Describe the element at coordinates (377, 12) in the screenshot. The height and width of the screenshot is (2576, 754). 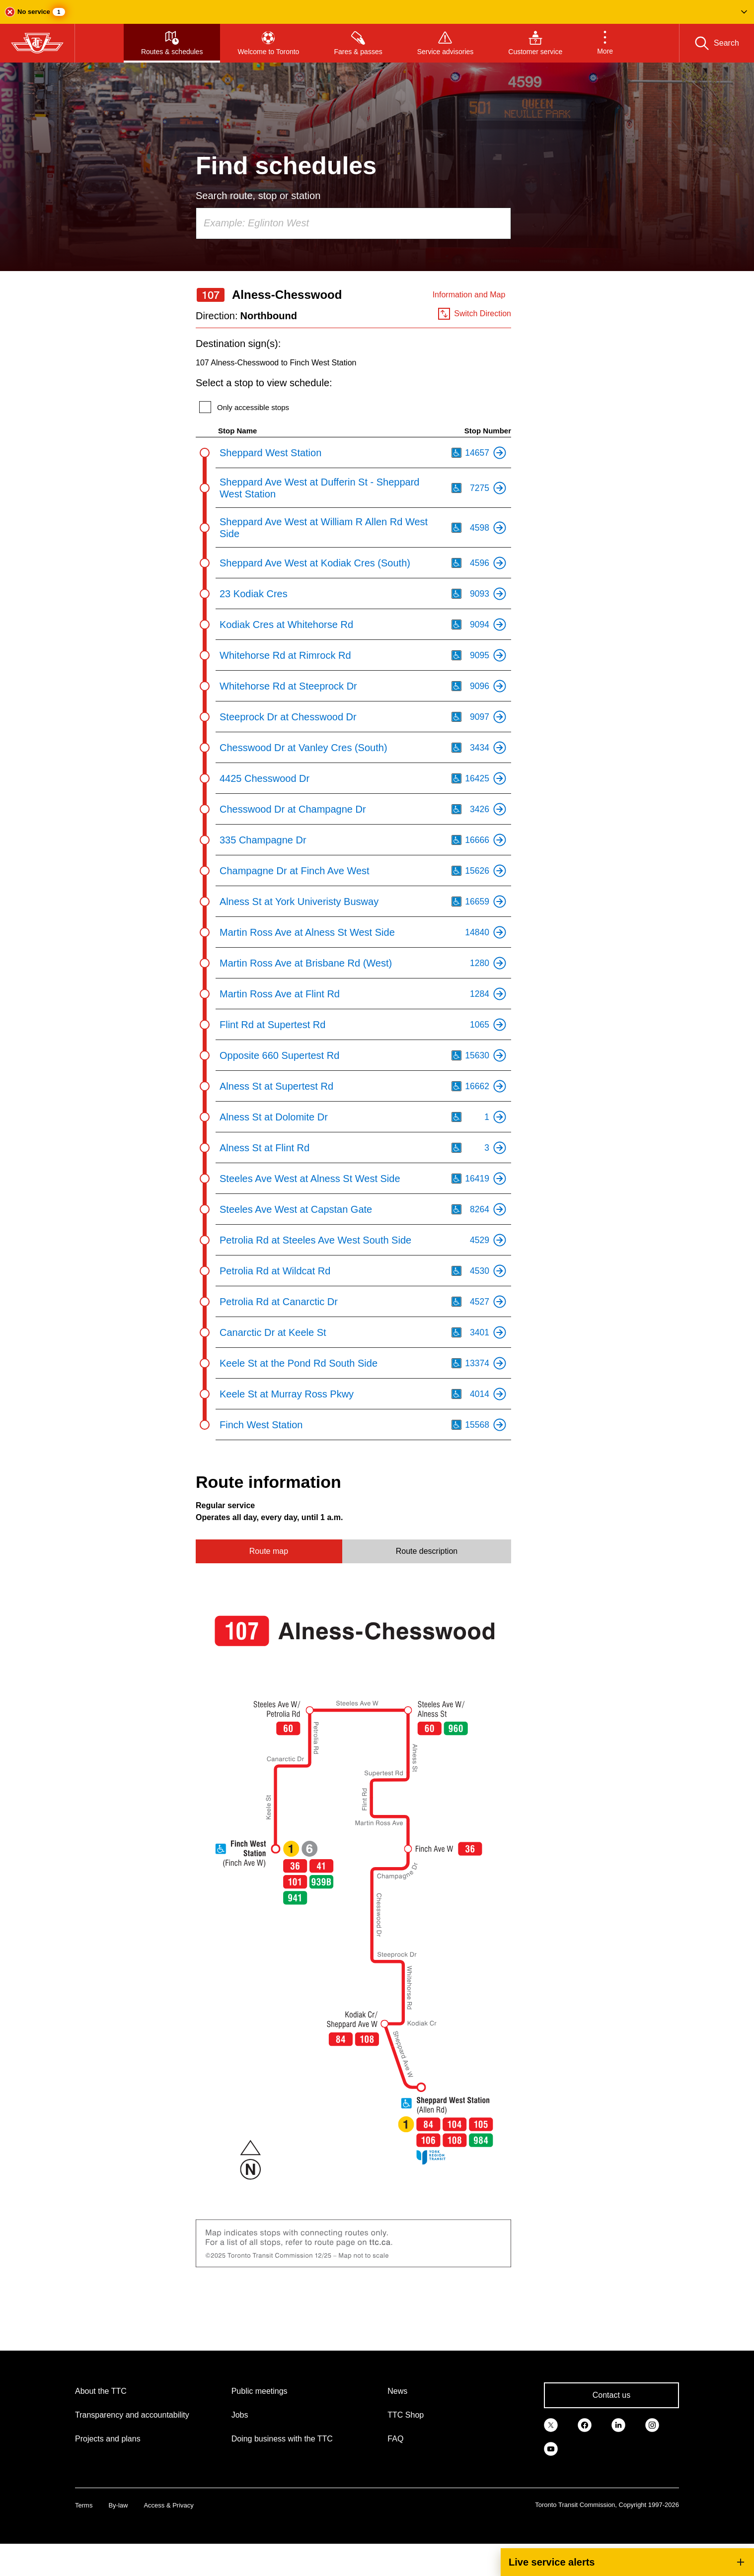
I see `[button]` at that location.